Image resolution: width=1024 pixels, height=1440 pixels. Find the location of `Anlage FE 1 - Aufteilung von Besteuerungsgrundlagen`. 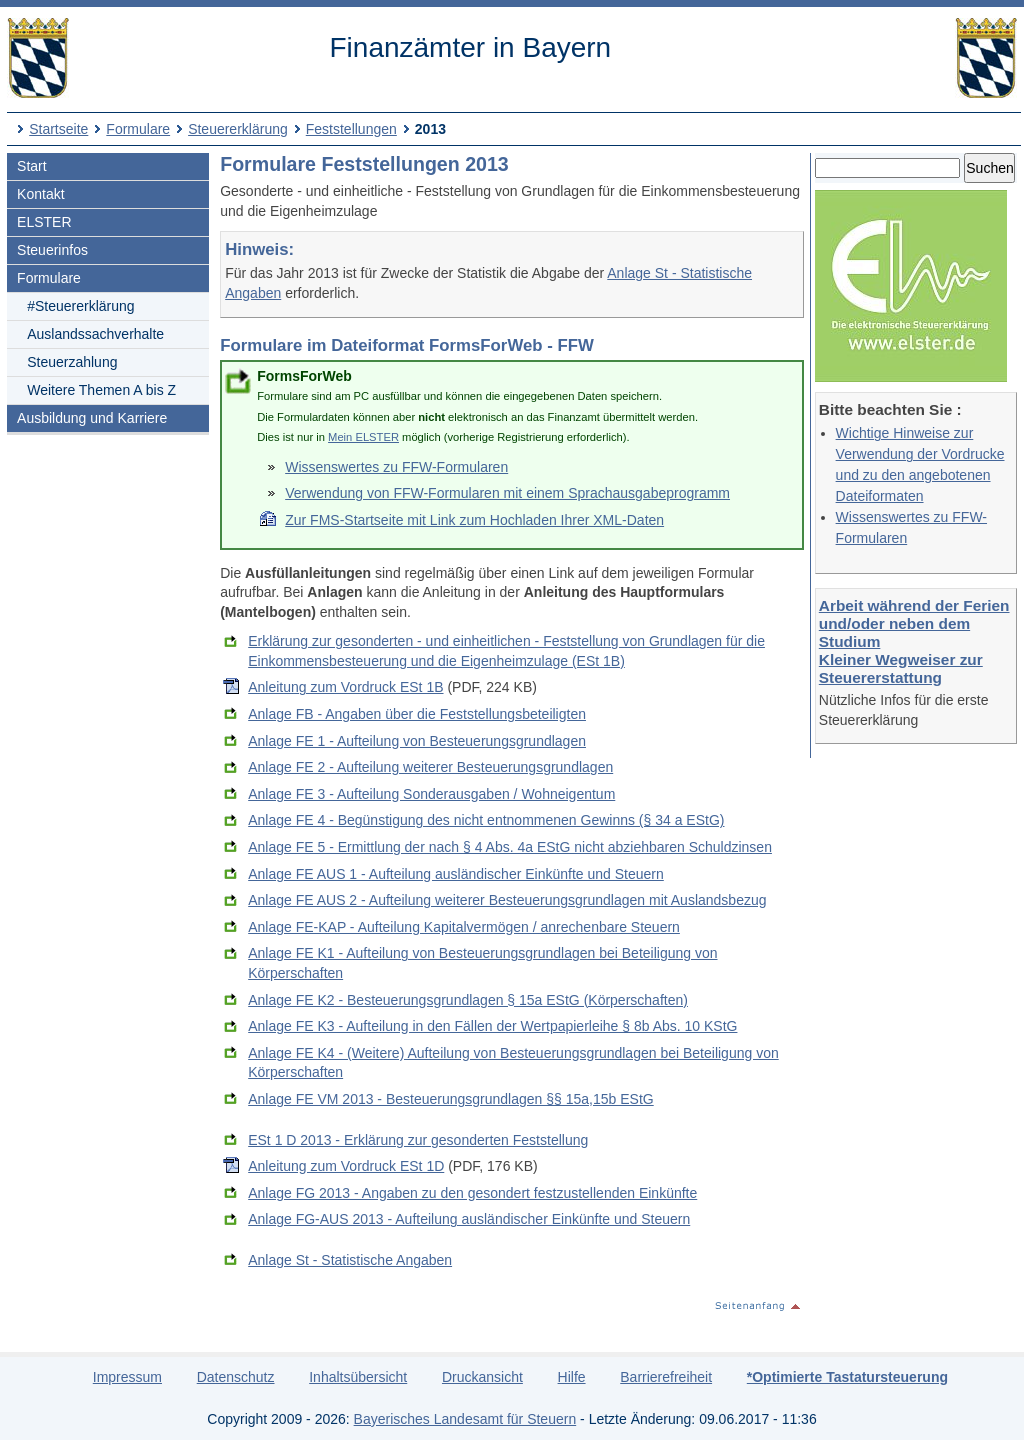

Anlage FE 1 - Aufteilung von Besteuerungsgrundlagen is located at coordinates (417, 741).